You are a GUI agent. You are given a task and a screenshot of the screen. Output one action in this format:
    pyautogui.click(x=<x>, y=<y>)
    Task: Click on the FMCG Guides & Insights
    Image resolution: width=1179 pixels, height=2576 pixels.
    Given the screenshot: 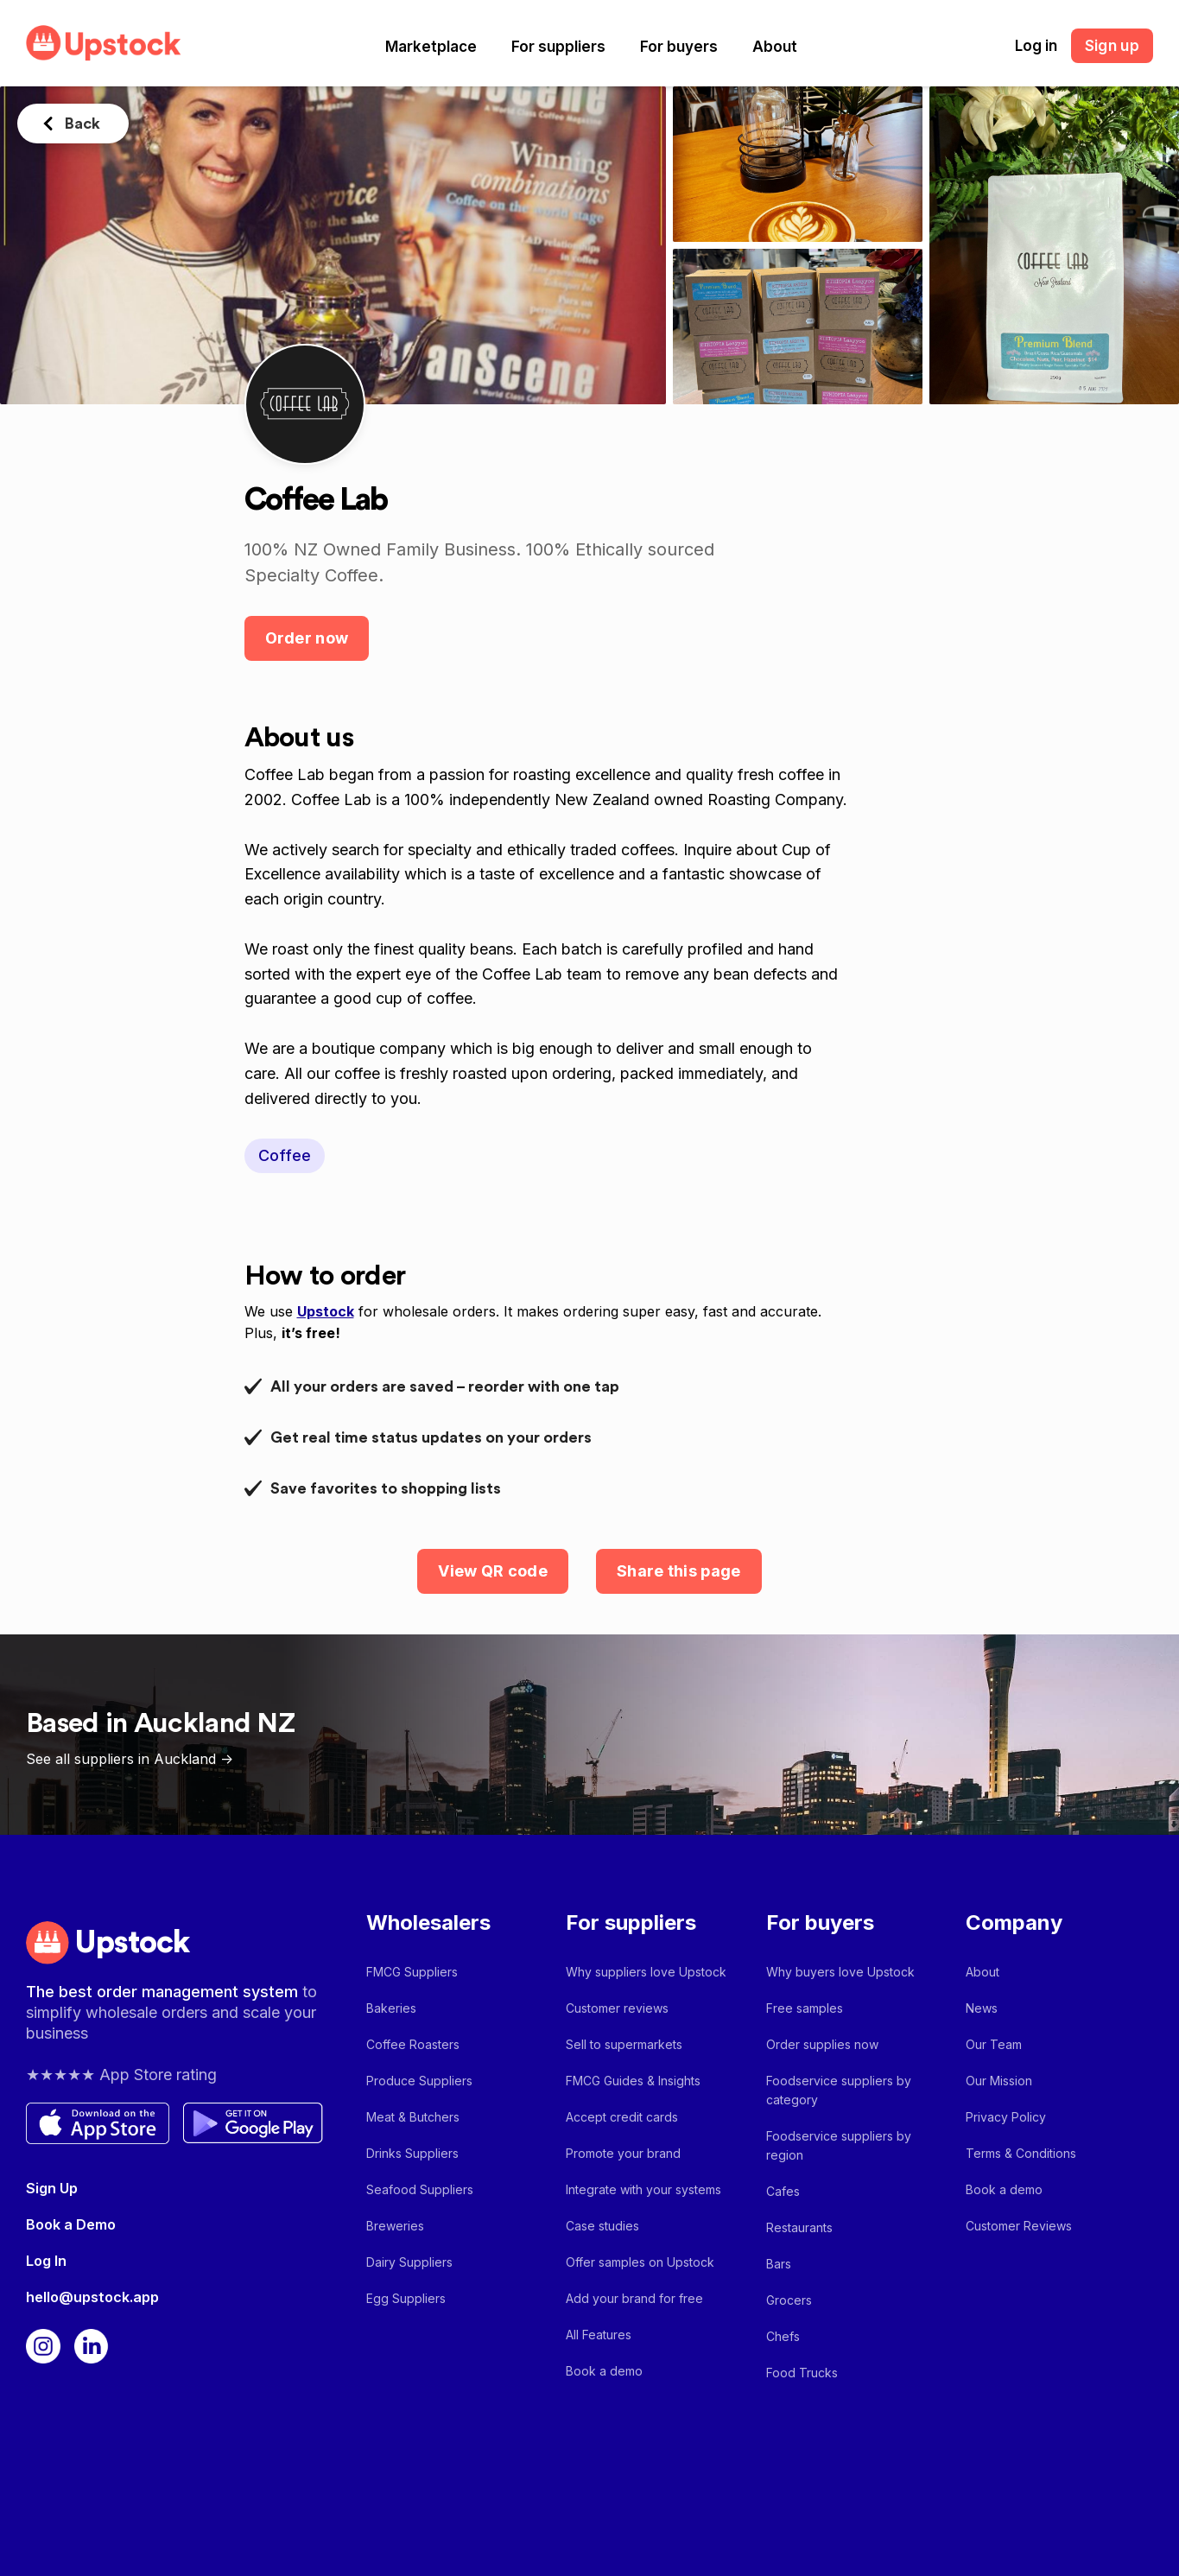 What is the action you would take?
    pyautogui.click(x=633, y=2080)
    